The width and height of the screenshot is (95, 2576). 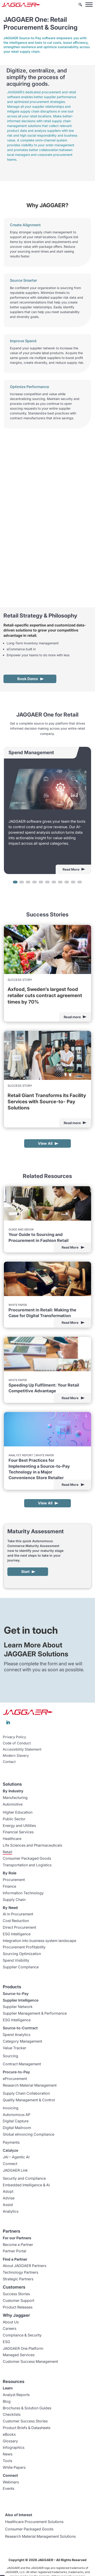 I want to click on AI in Procurement, so click(x=18, y=1914).